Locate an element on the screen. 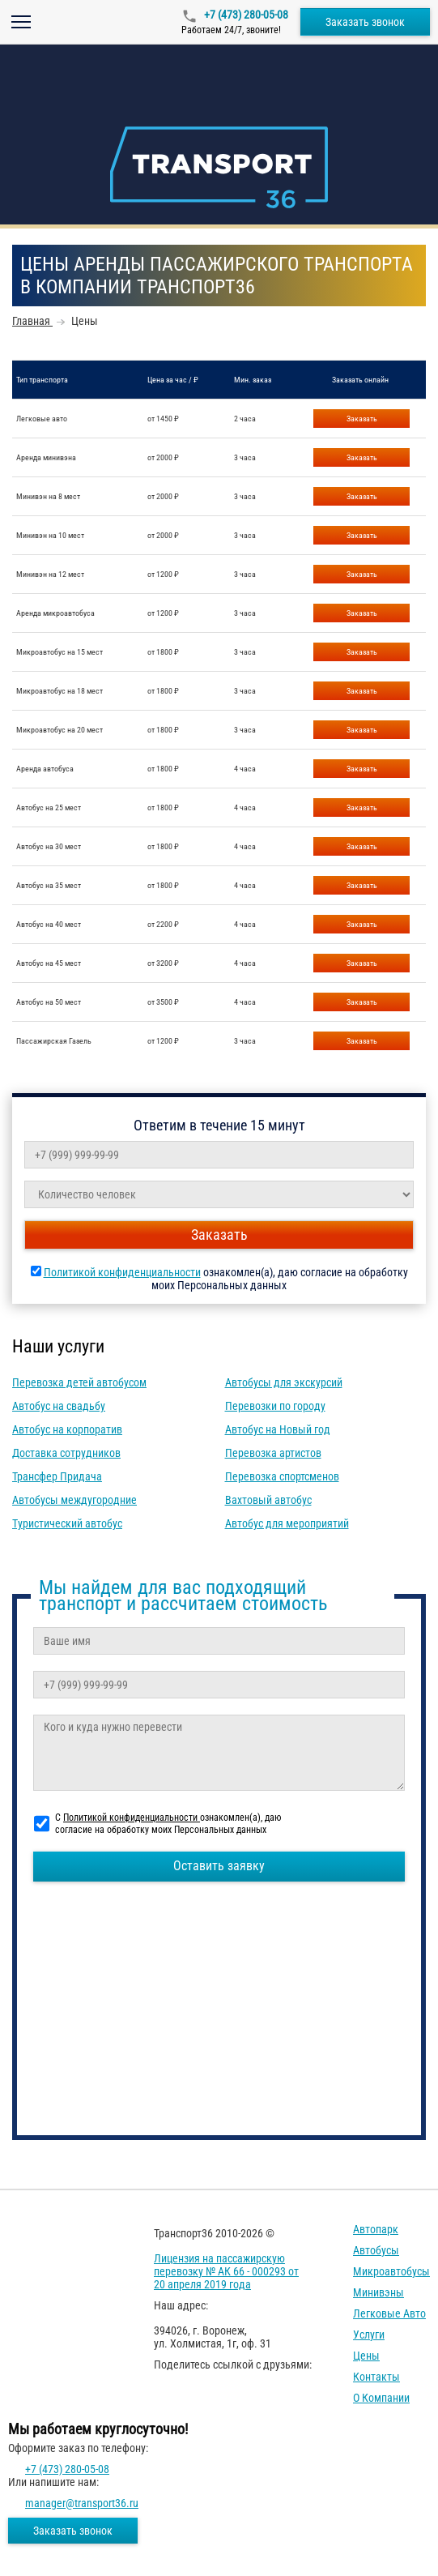 The width and height of the screenshot is (438, 2576). Заказать is located at coordinates (362, 418).